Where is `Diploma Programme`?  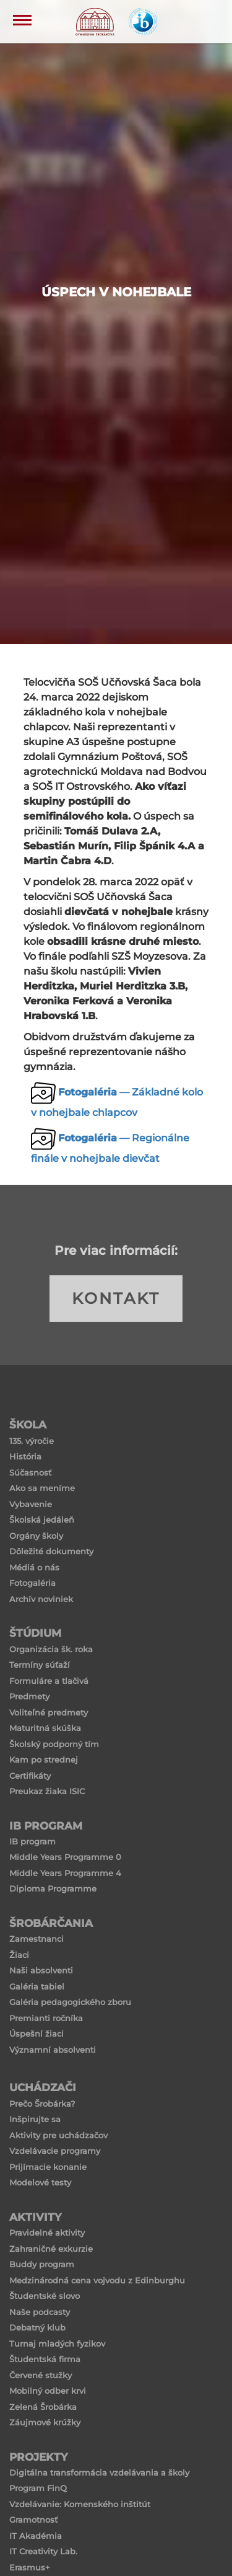 Diploma Programme is located at coordinates (53, 1888).